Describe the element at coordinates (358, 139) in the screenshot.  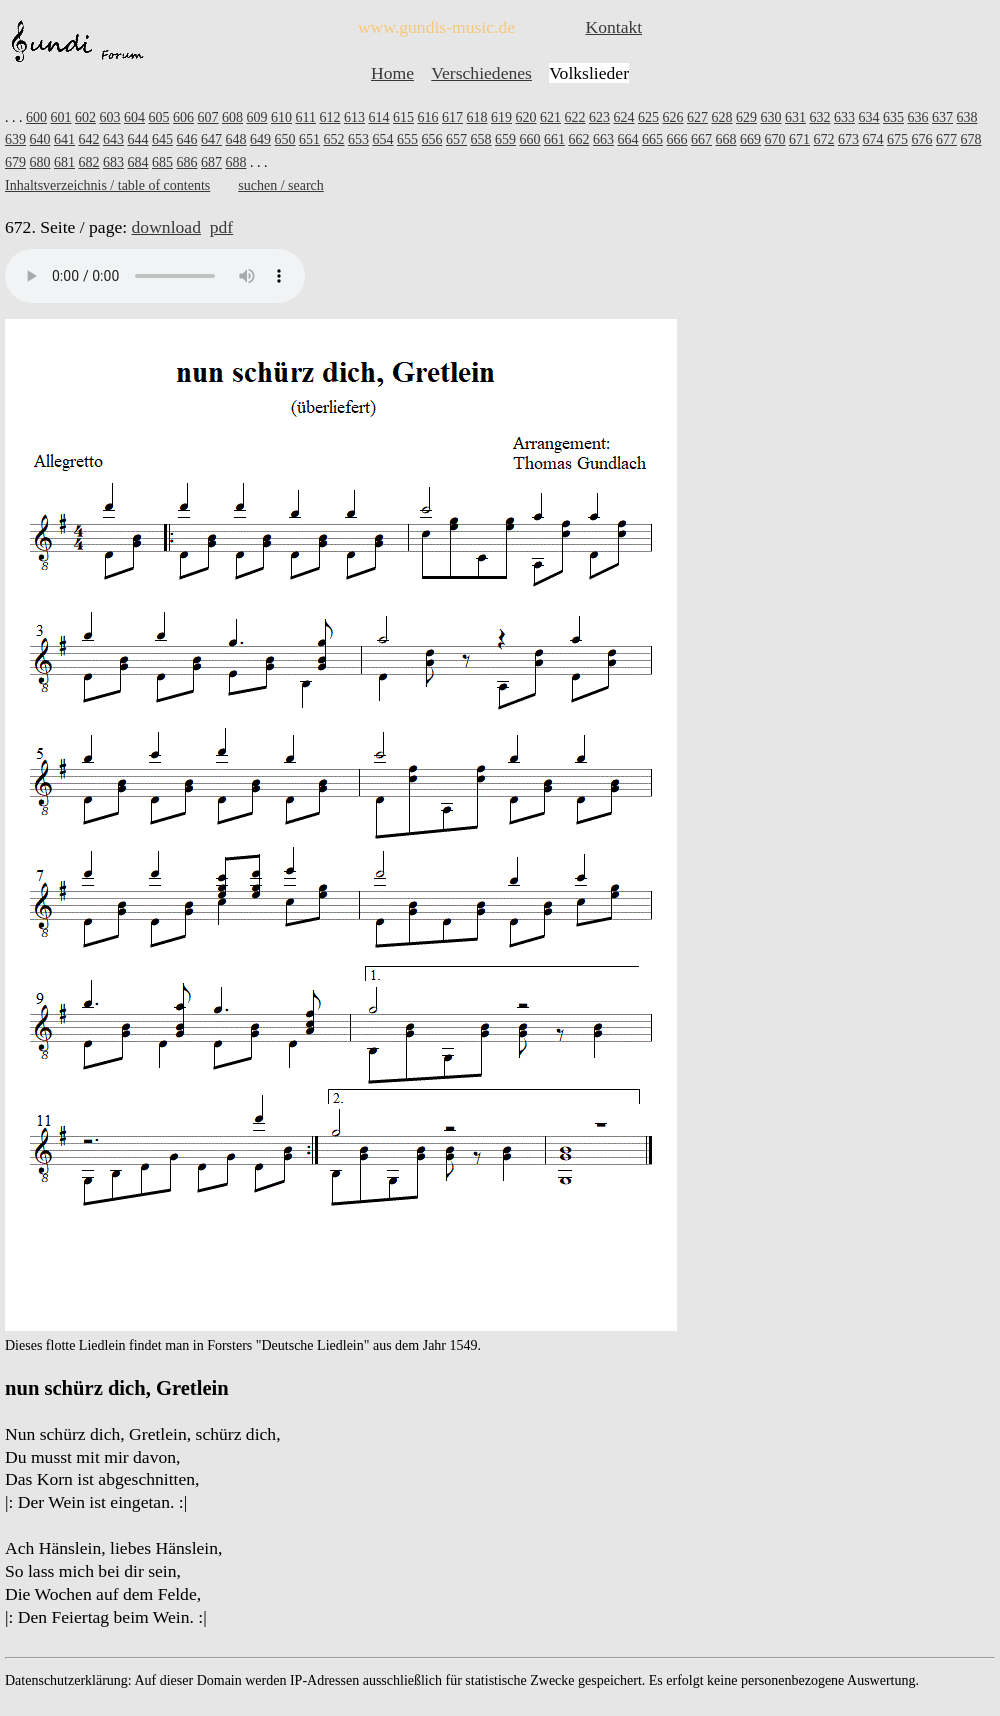
I see `653` at that location.